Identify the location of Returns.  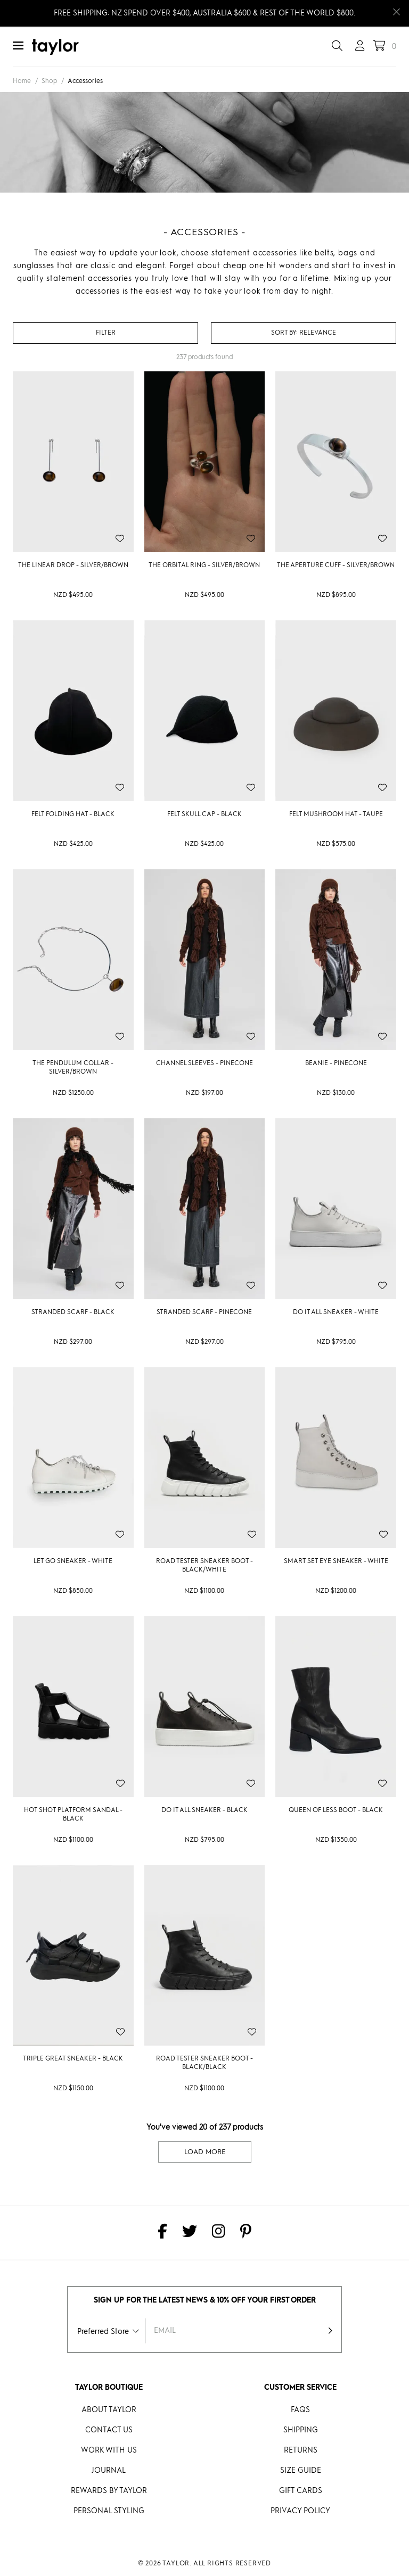
(300, 2450).